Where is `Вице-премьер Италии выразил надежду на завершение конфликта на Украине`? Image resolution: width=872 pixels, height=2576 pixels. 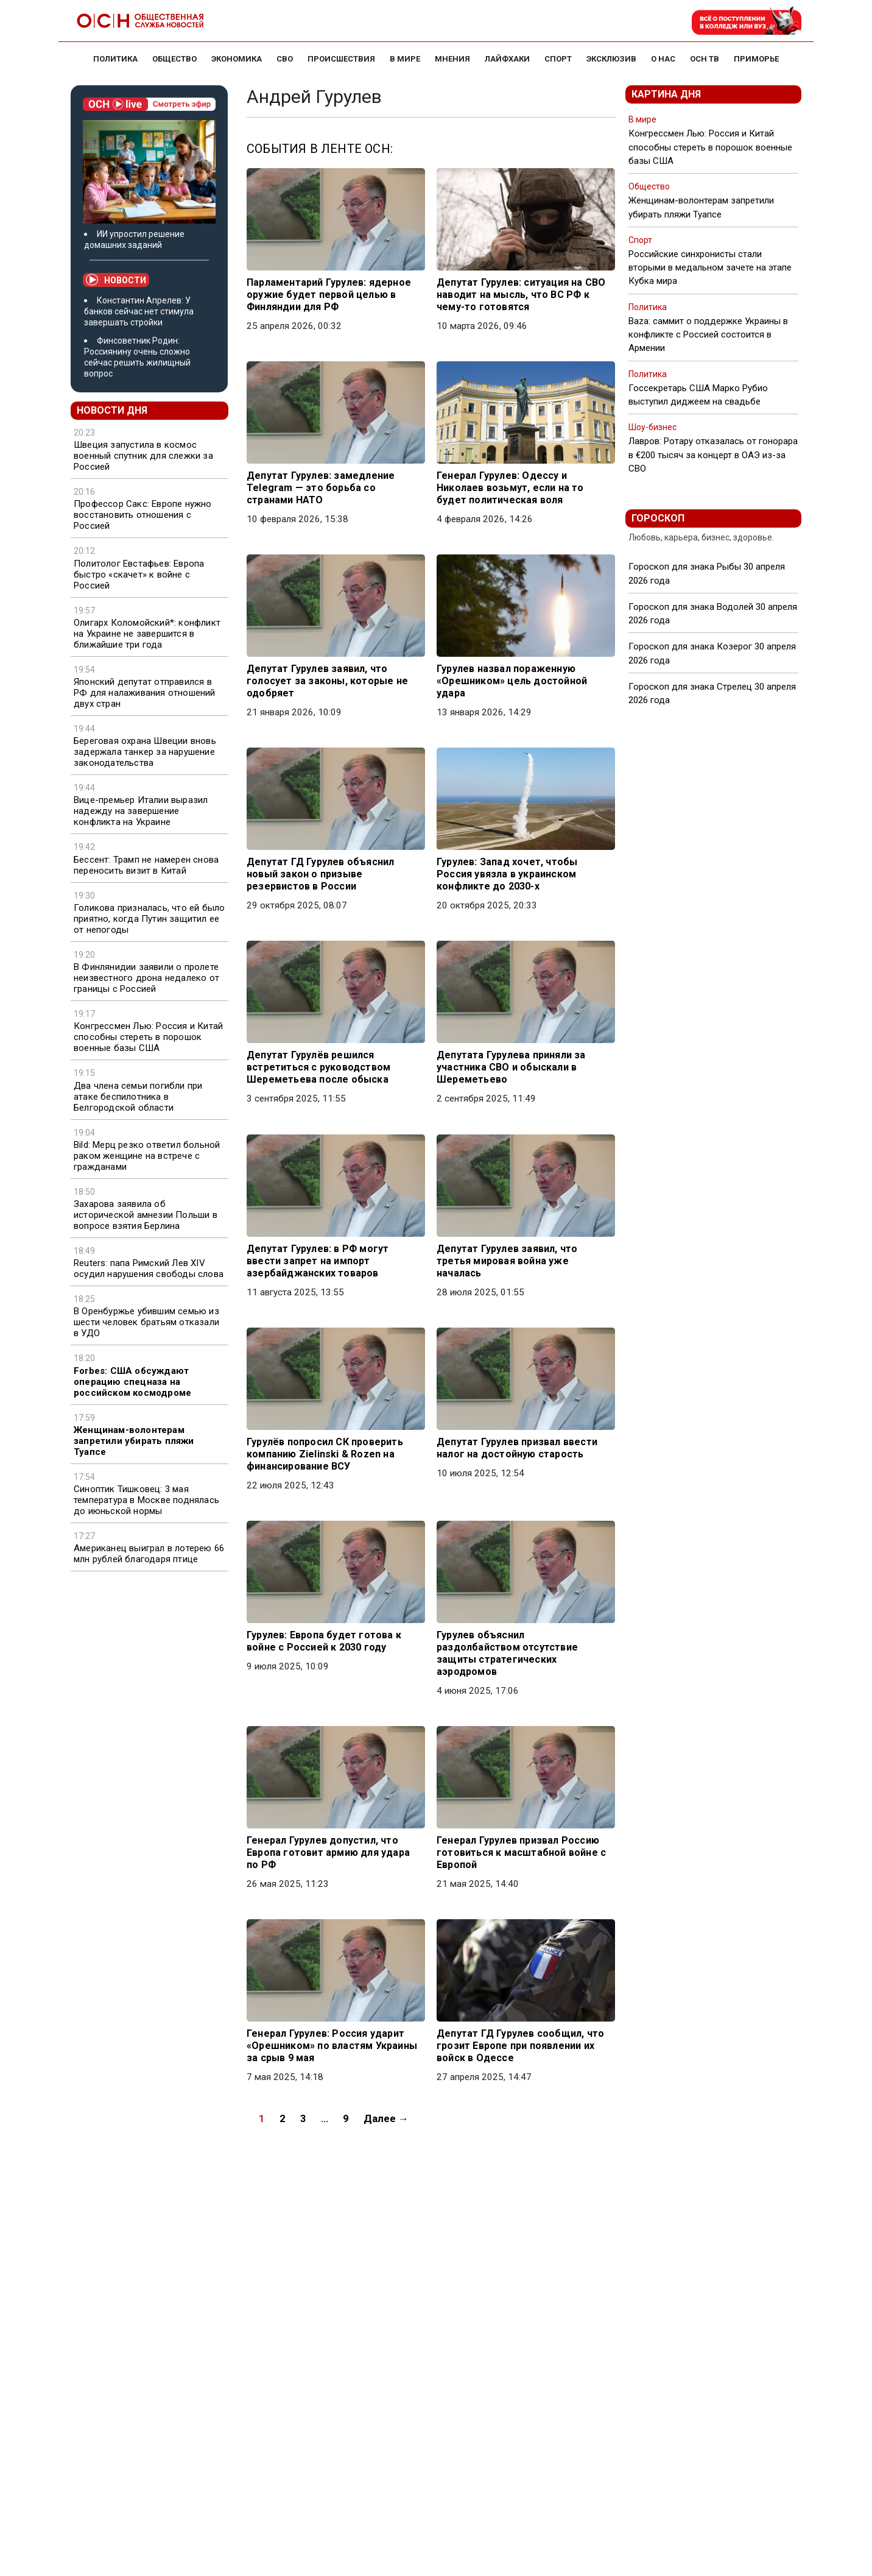
Вице-премьер Италии выразил надежду на завершение конфликта на Украине is located at coordinates (141, 810).